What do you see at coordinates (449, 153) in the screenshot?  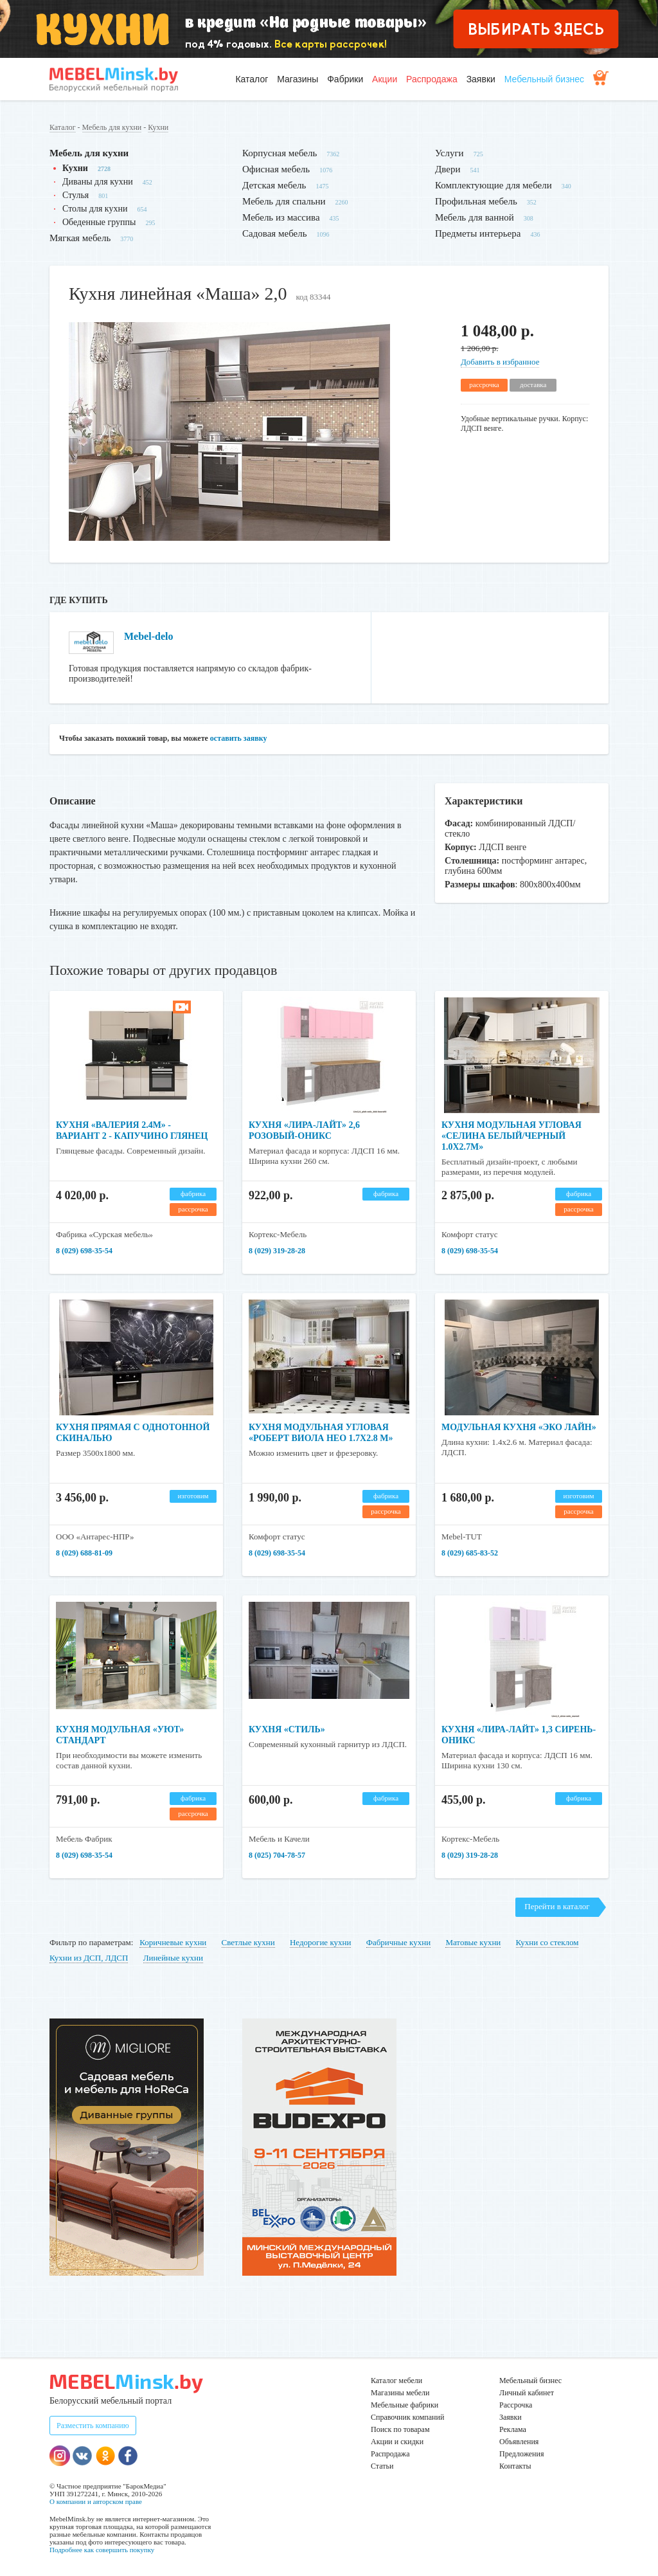 I see `Услуги` at bounding box center [449, 153].